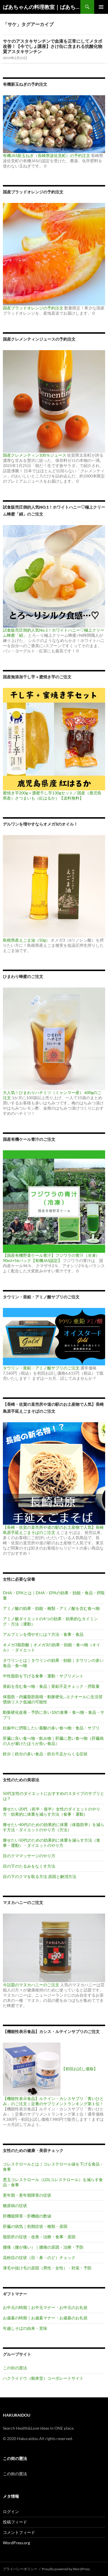 This screenshot has height=2576, width=108. What do you see at coordinates (20, 2569) in the screenshot?
I see `プライバシーポリシー` at bounding box center [20, 2569].